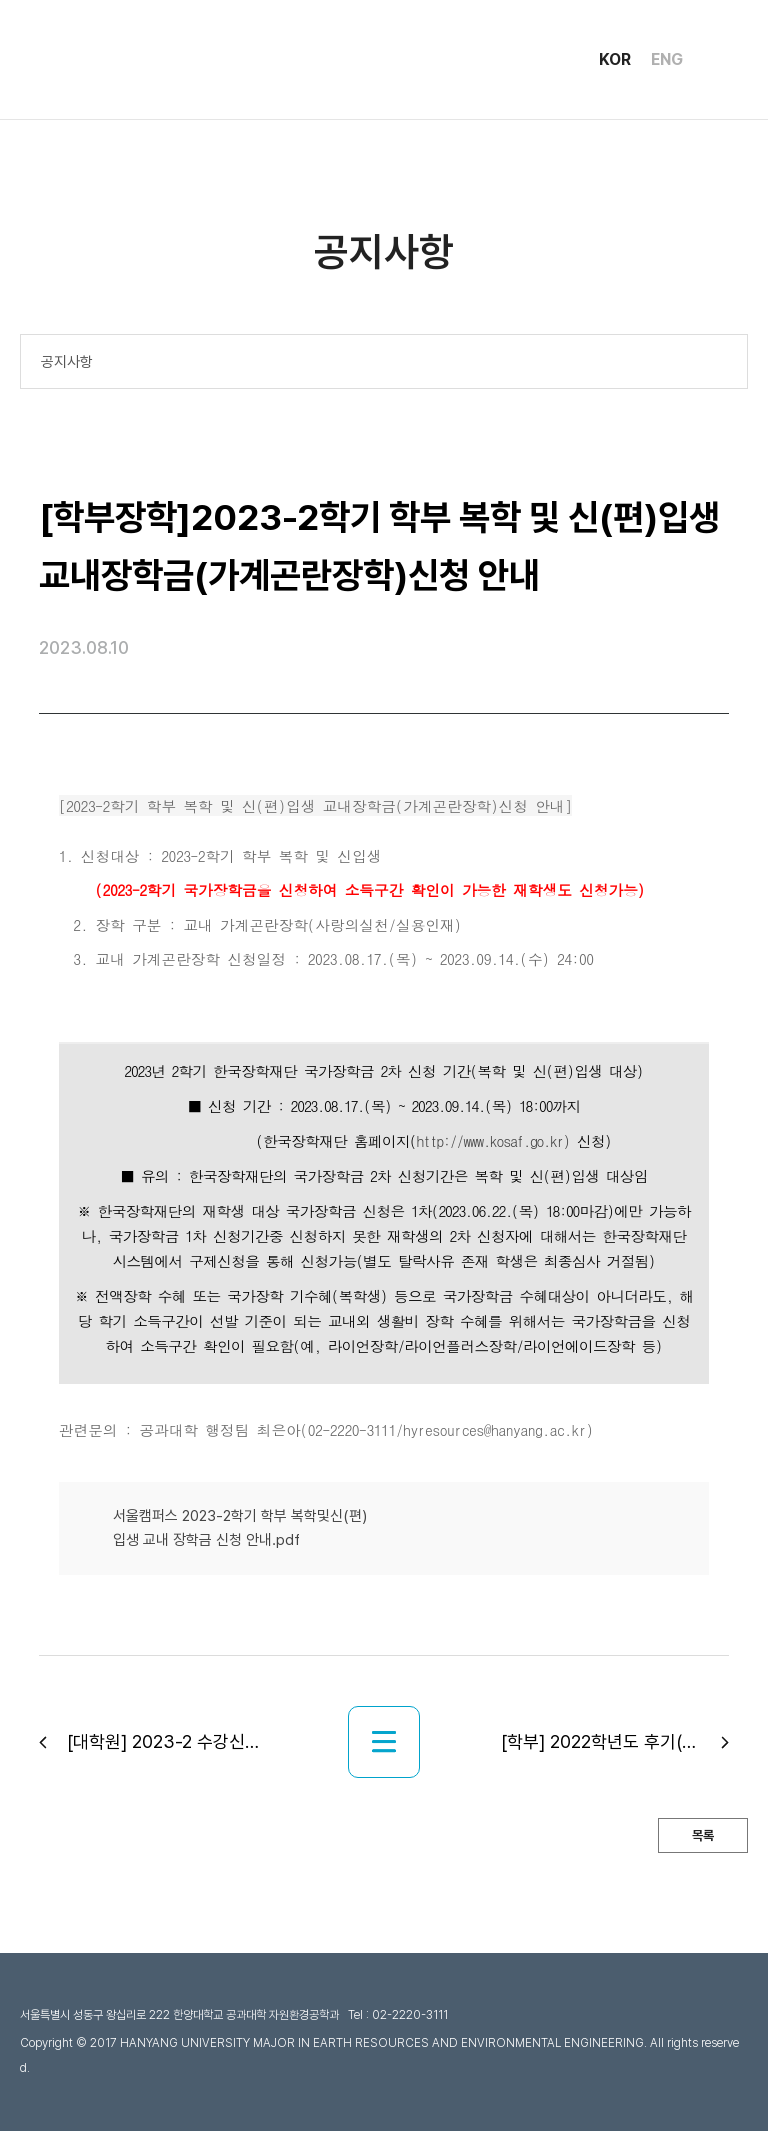 The height and width of the screenshot is (2131, 768). What do you see at coordinates (615, 60) in the screenshot?
I see `KOR` at bounding box center [615, 60].